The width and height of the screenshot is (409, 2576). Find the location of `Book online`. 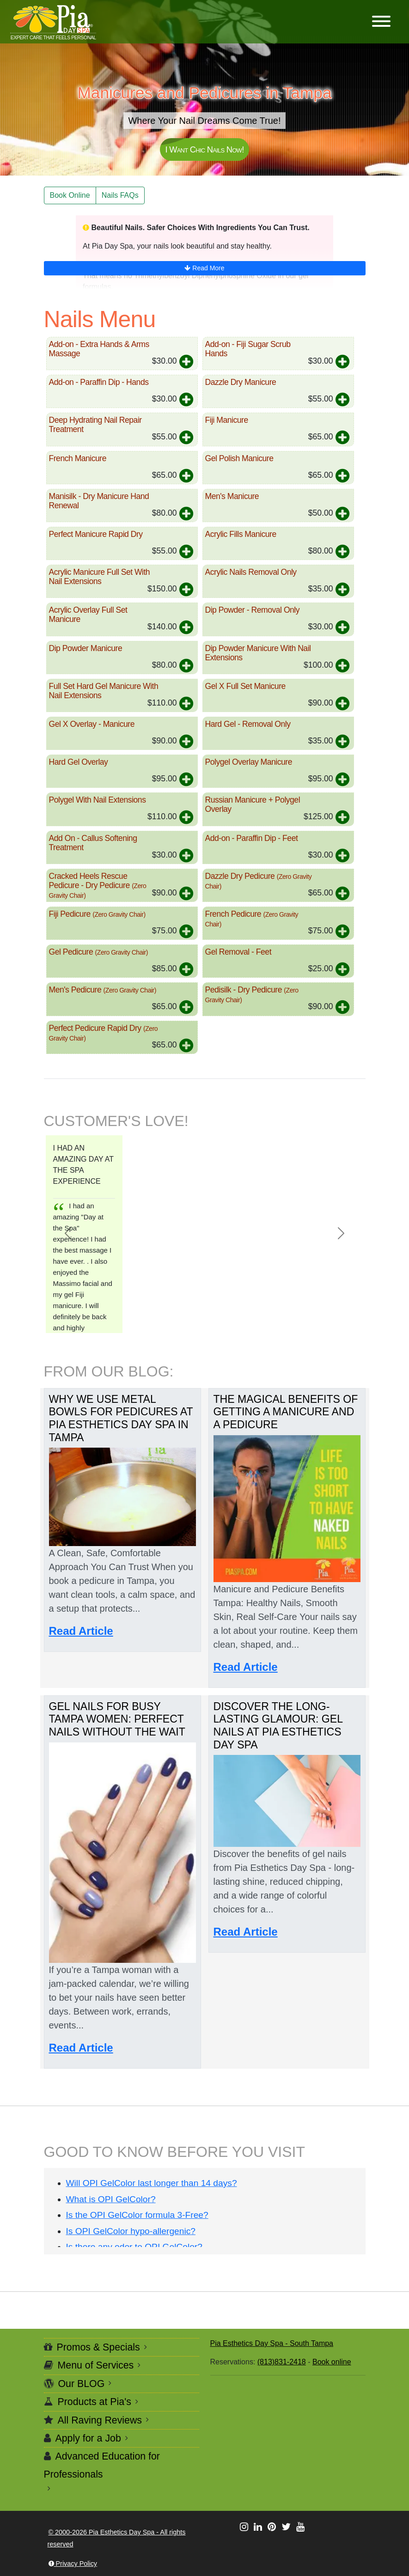

Book online is located at coordinates (331, 2362).